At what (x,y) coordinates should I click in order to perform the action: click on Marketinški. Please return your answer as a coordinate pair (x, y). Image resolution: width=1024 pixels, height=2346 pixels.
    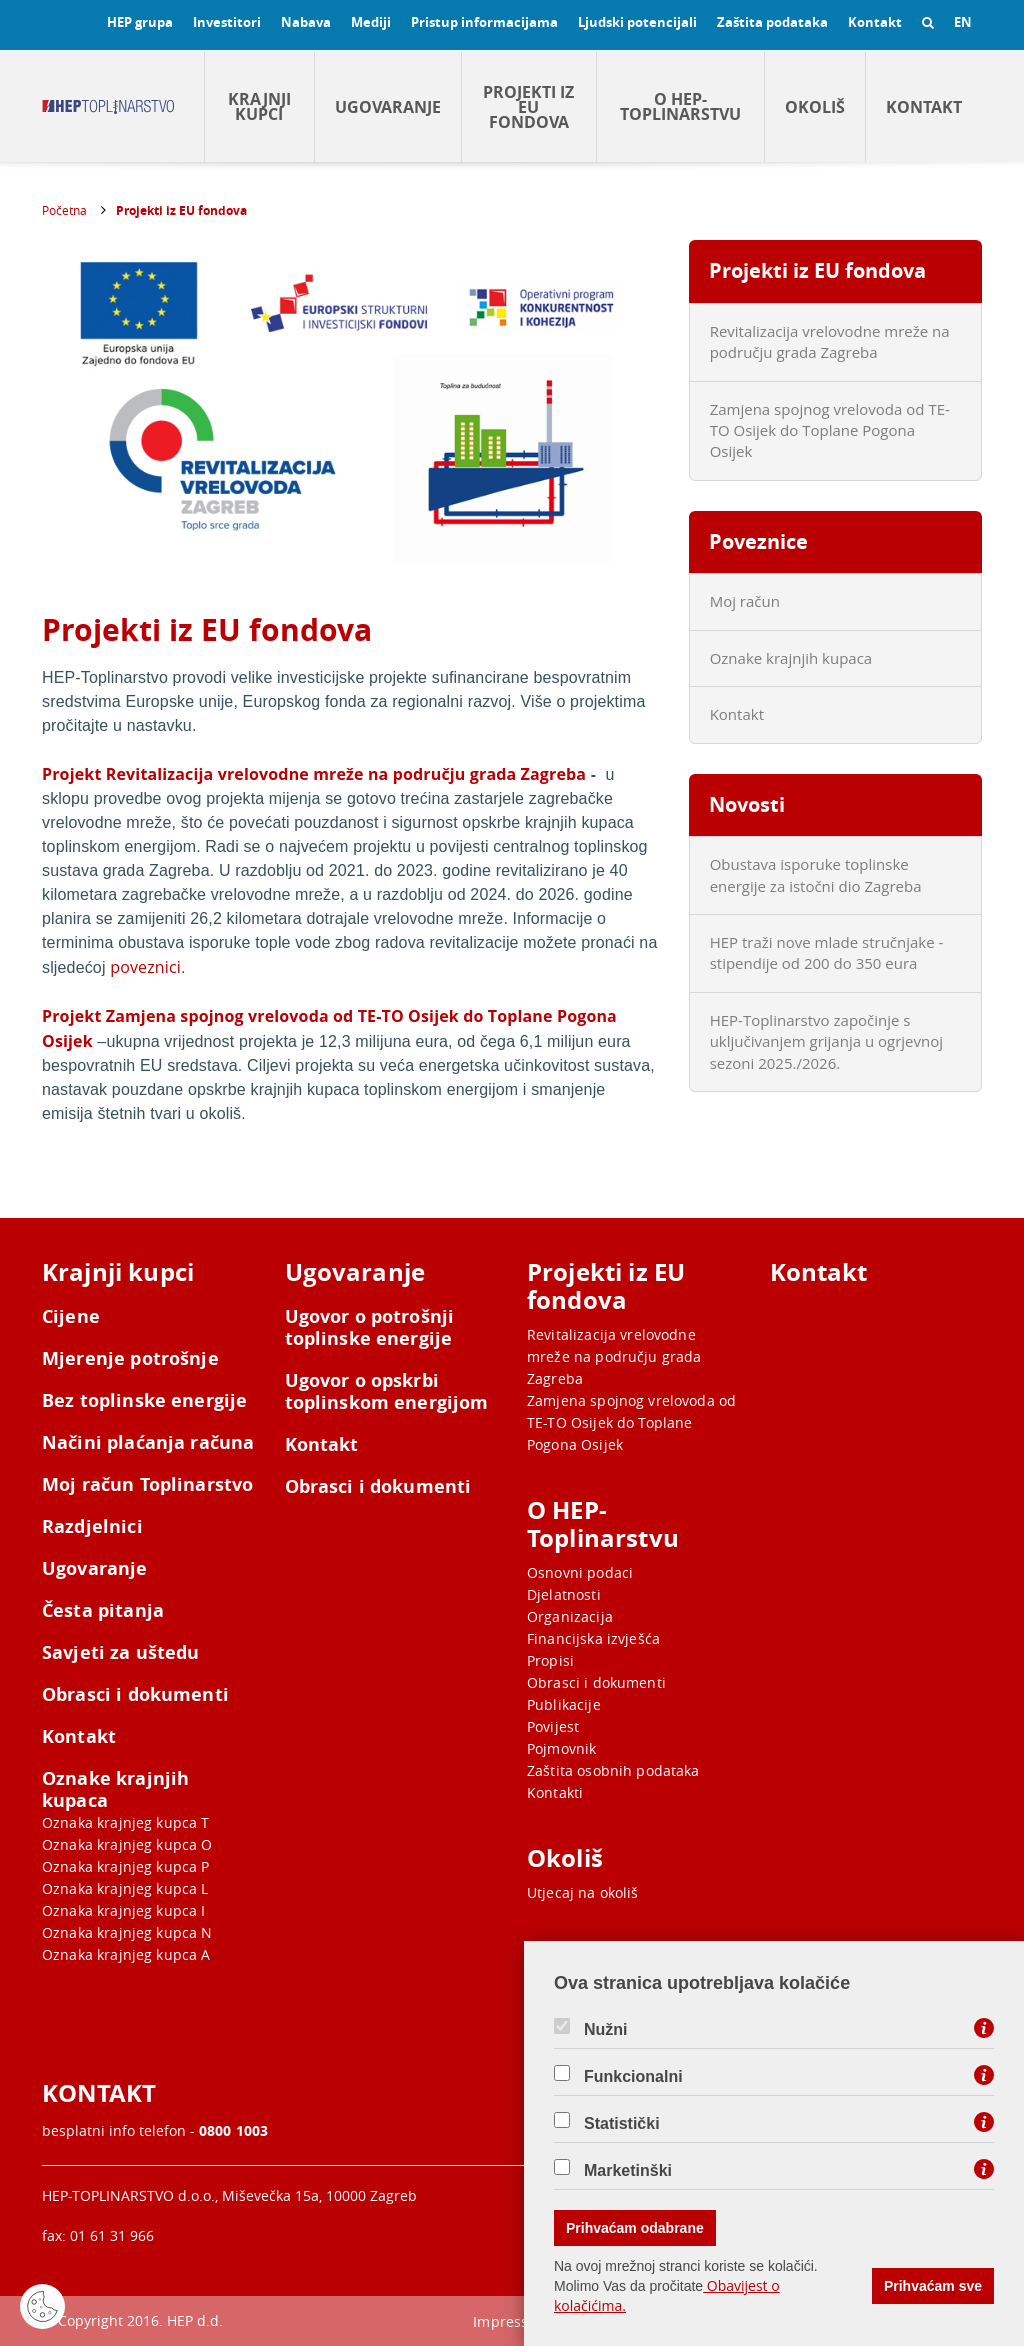
    Looking at the image, I should click on (628, 2171).